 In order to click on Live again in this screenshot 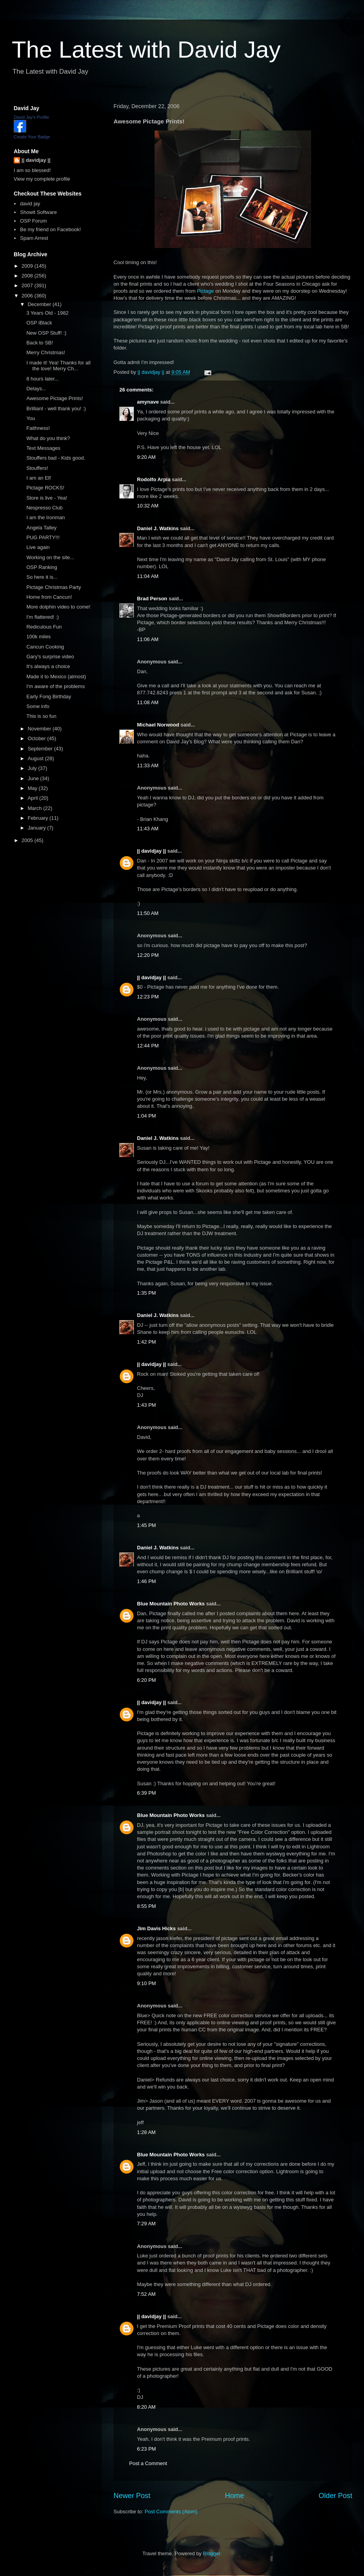, I will do `click(37, 547)`.